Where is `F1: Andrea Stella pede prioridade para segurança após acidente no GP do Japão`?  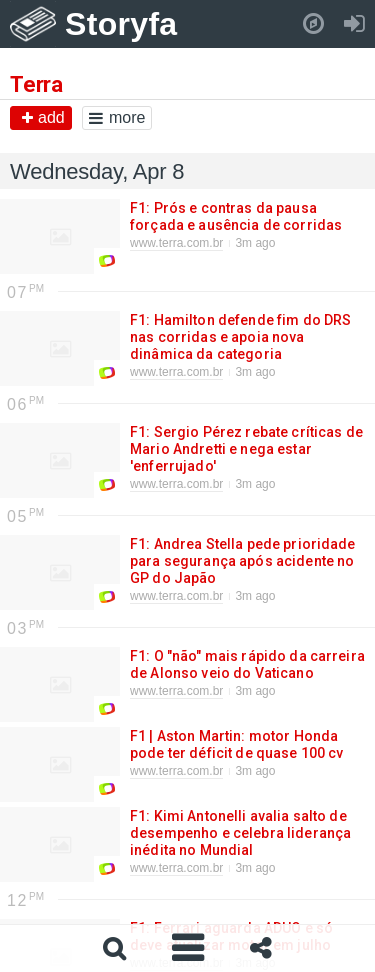 F1: Andrea Stella pede prioridade para segurança após acidente no GP do Japão is located at coordinates (243, 561).